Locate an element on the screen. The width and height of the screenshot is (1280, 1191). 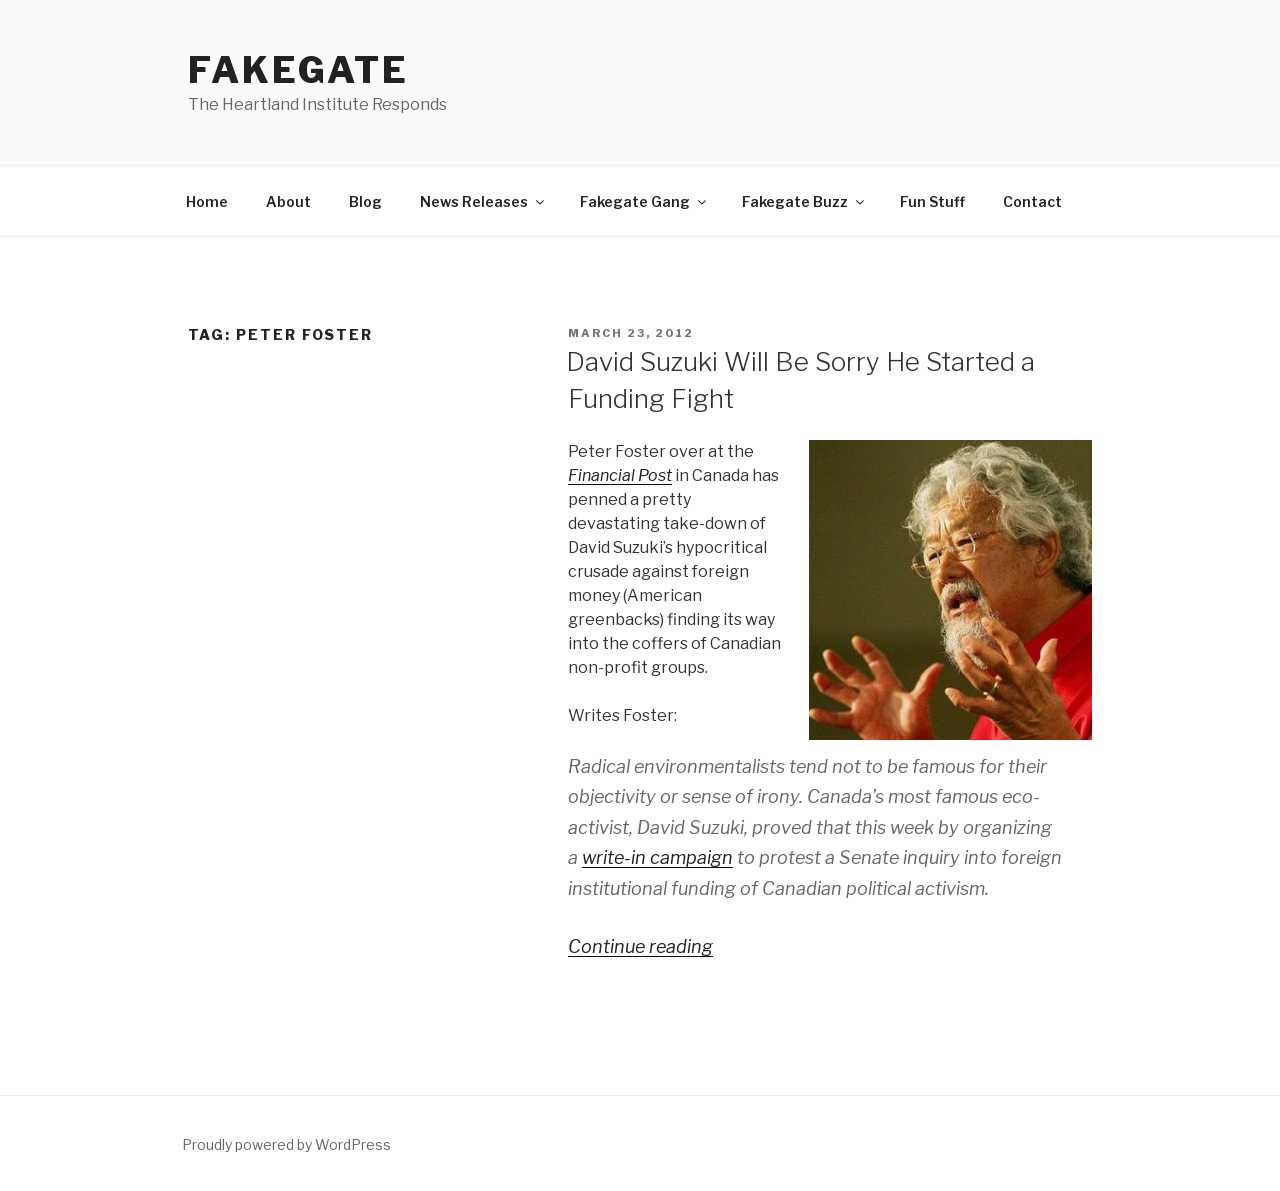
Contact is located at coordinates (1032, 201).